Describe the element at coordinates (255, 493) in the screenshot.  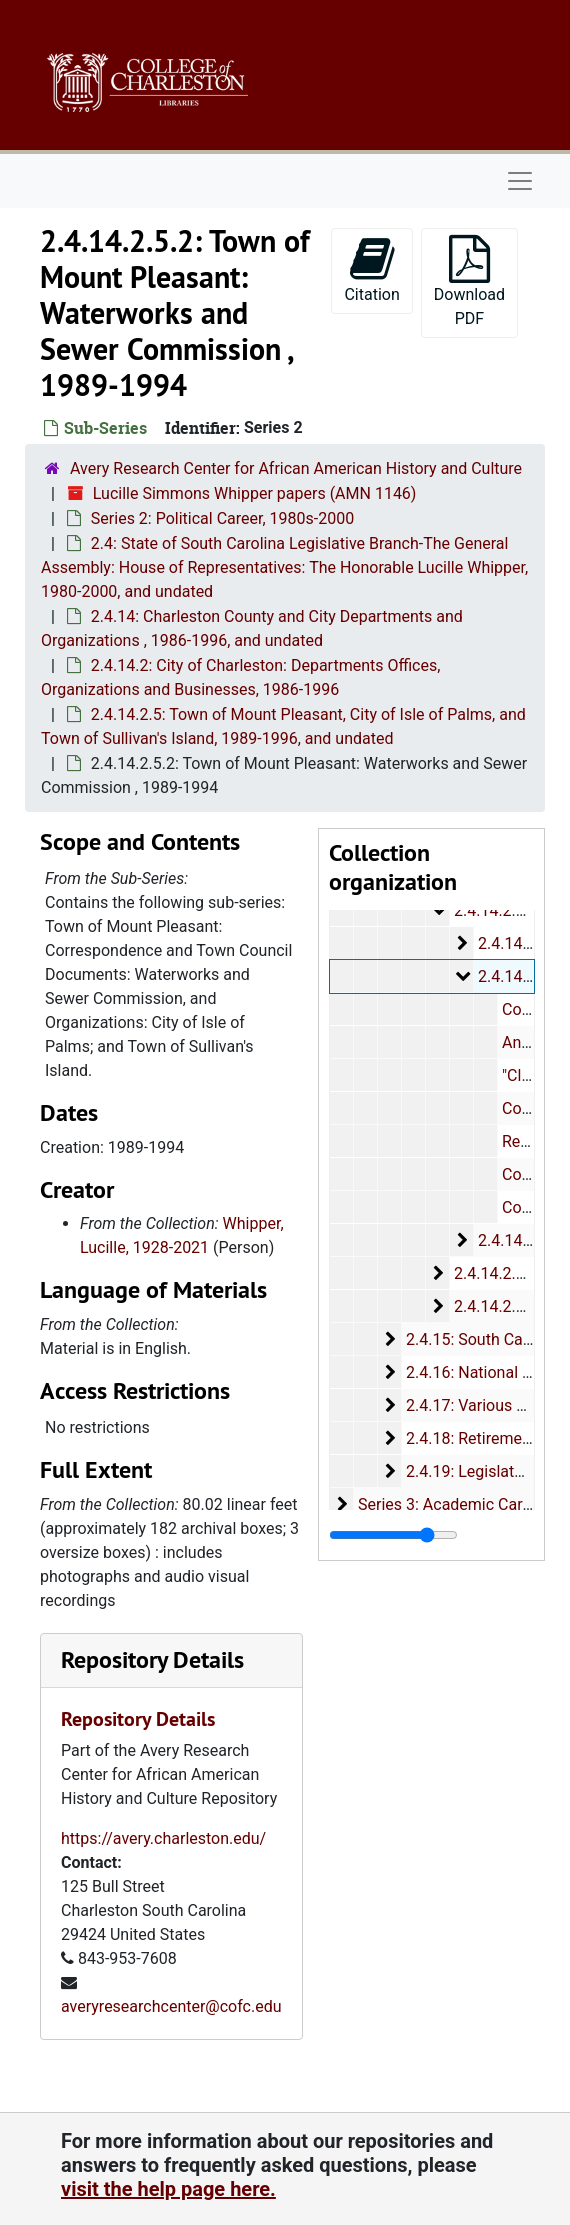
I see `Lucille Simmons Whipper papers (AMN 1146)` at that location.